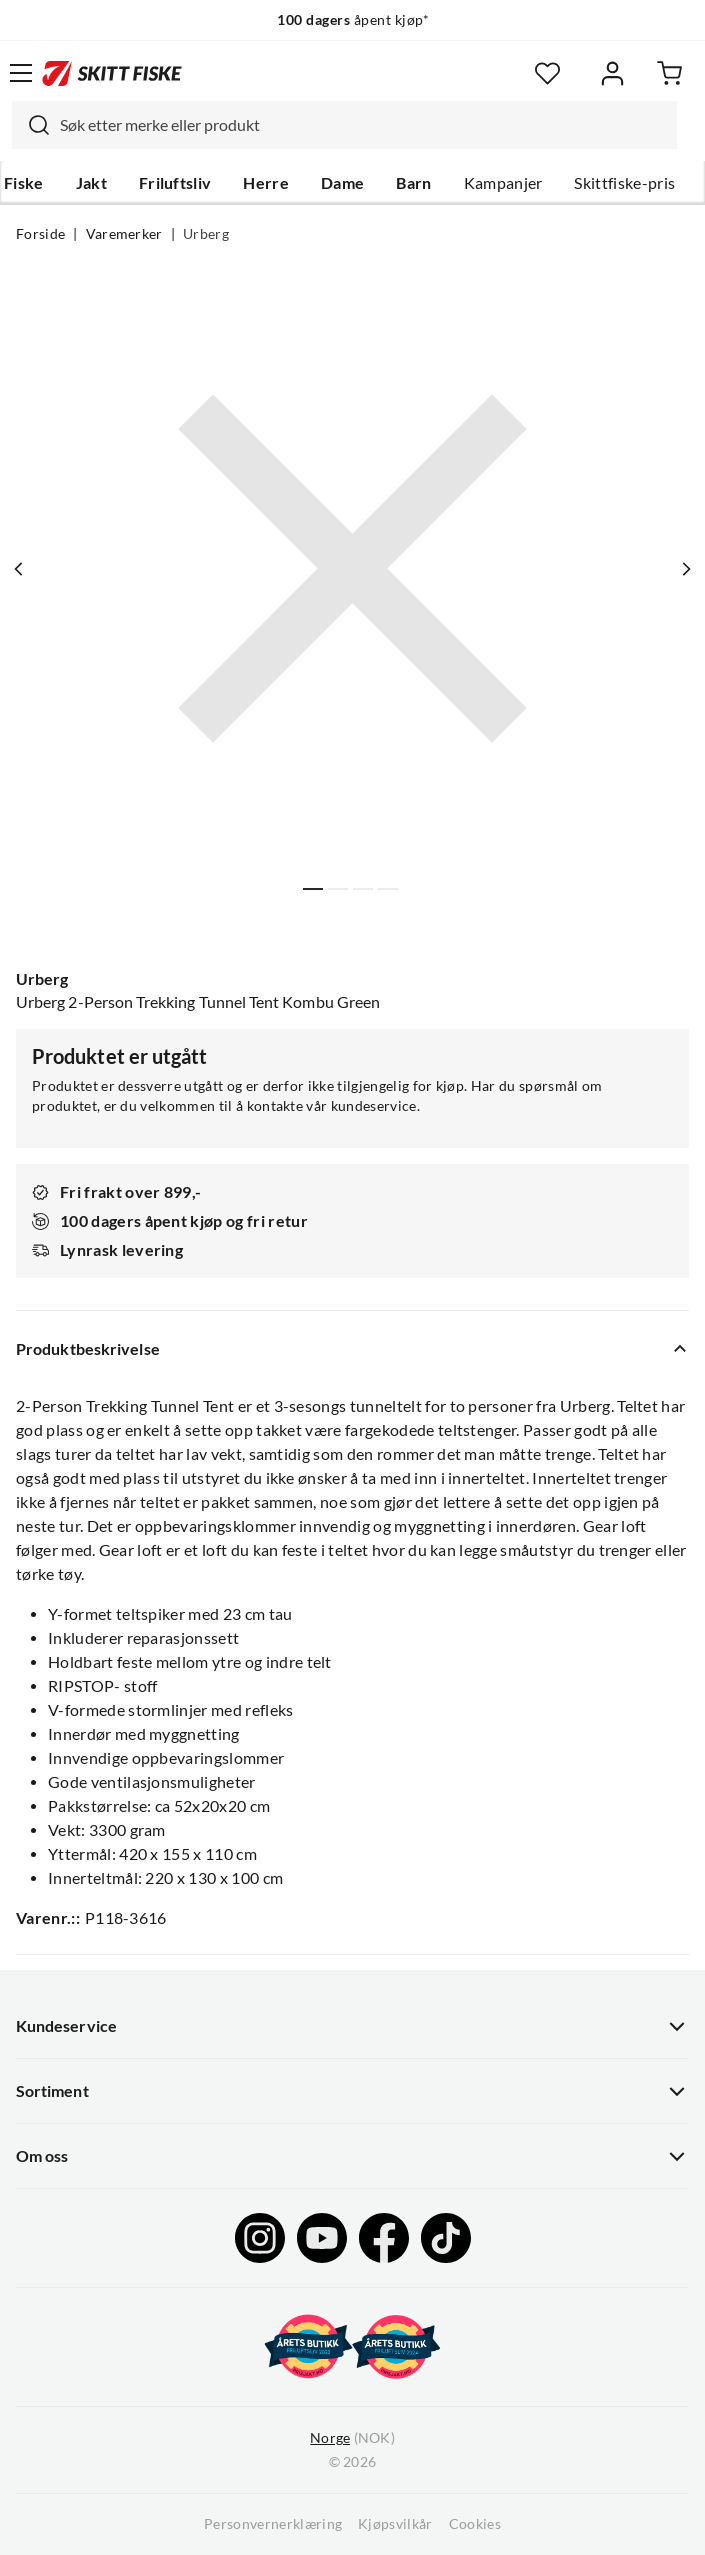 Image resolution: width=705 pixels, height=2555 pixels. I want to click on Herre, so click(266, 183).